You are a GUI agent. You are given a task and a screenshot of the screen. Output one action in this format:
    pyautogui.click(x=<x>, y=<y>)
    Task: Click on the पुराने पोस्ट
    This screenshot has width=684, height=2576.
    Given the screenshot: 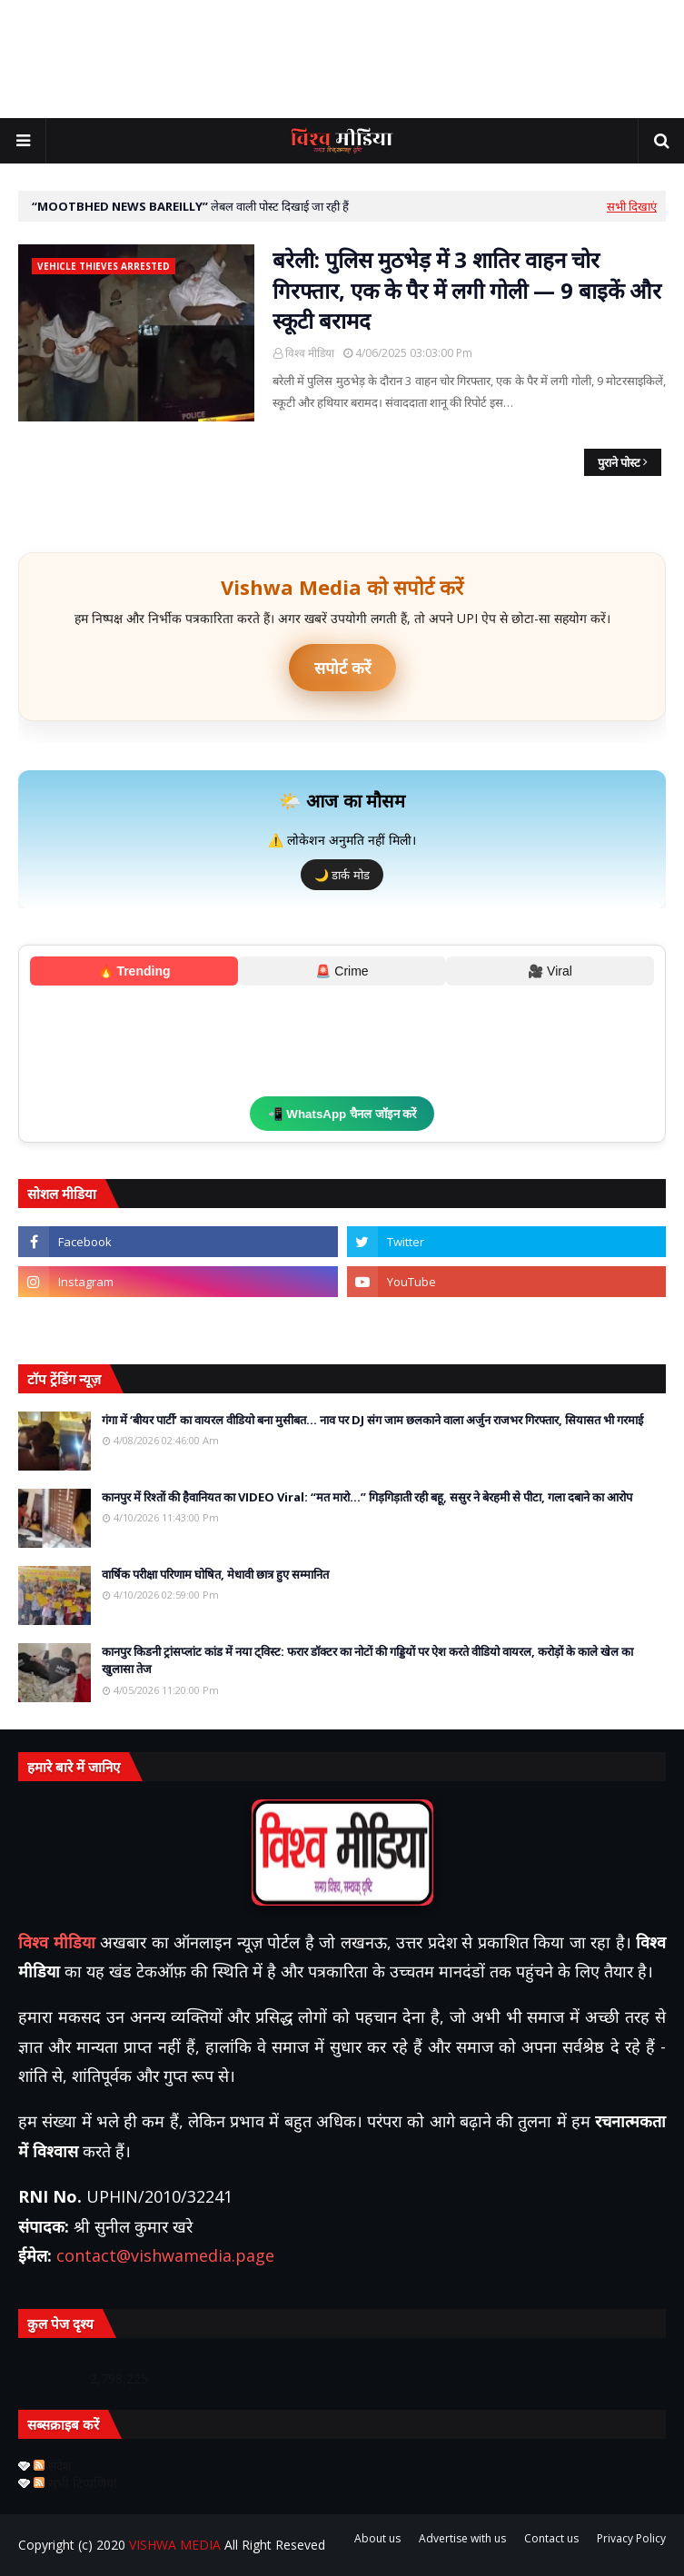 What is the action you would take?
    pyautogui.click(x=619, y=462)
    